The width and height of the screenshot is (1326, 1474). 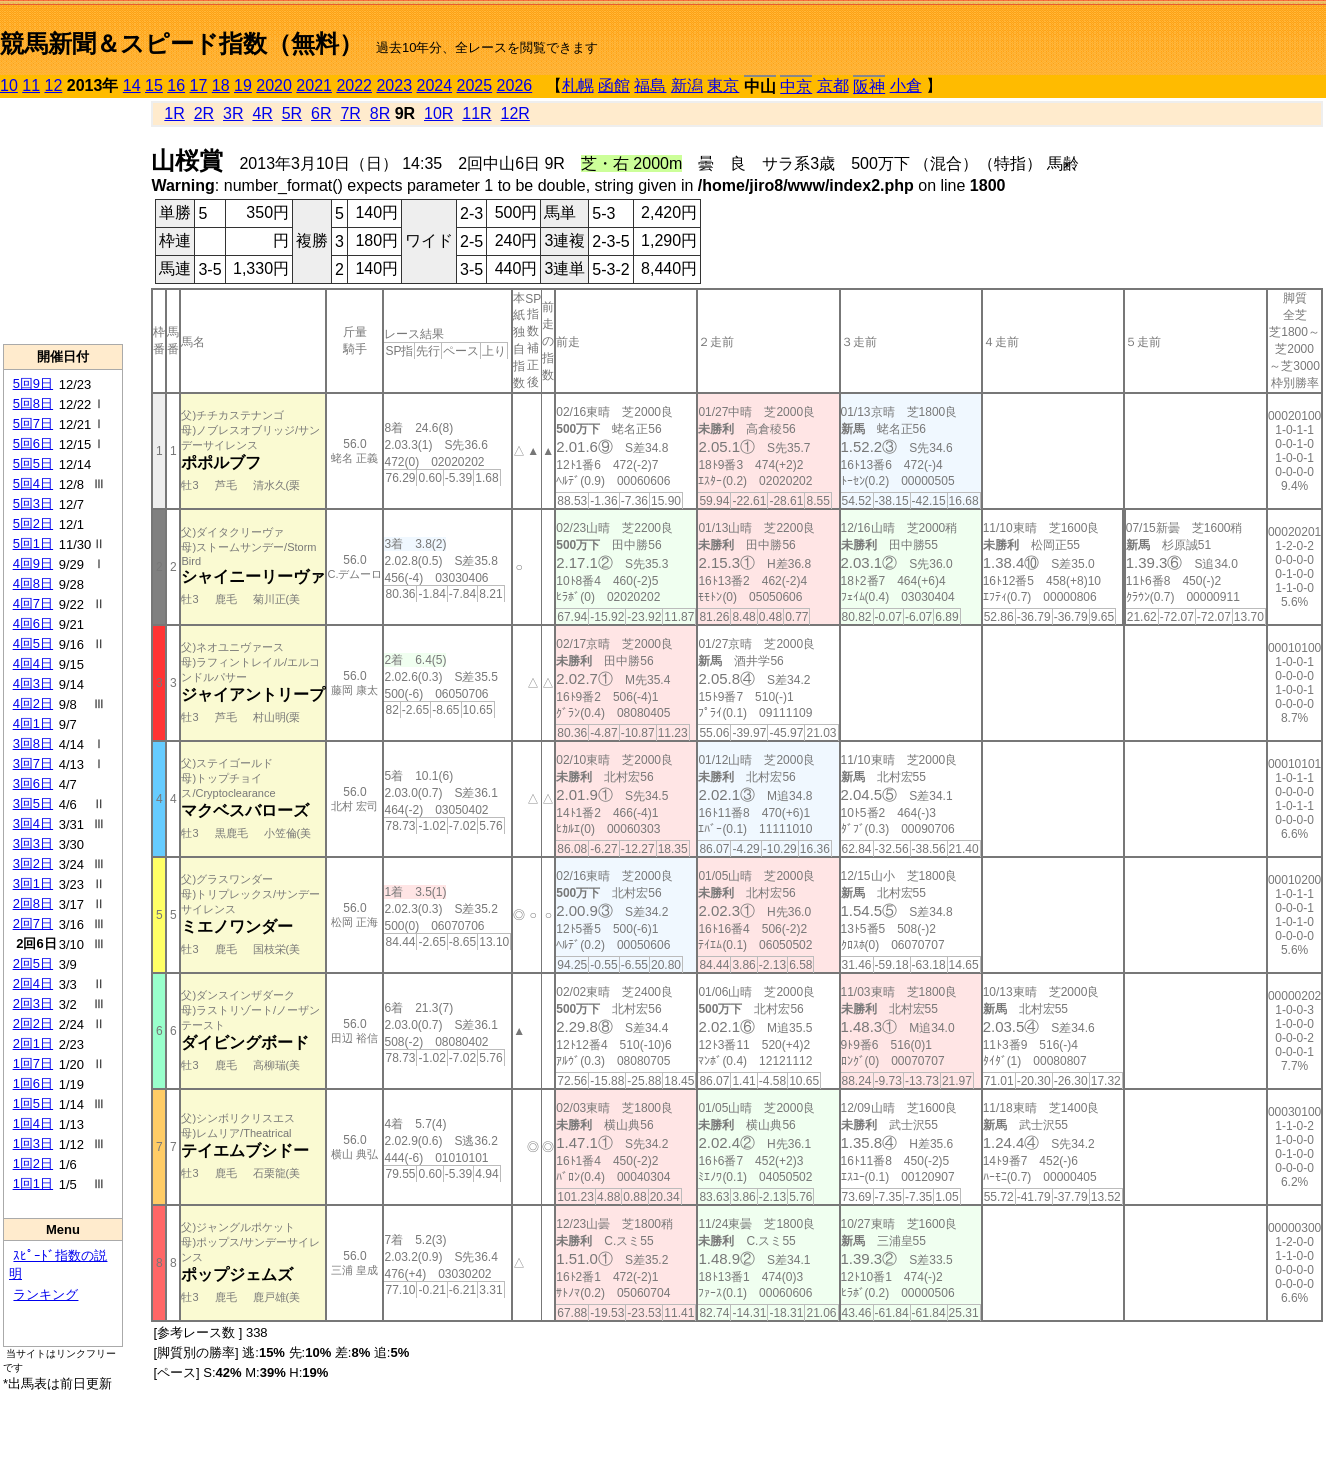 I want to click on 5回8日, so click(x=33, y=403).